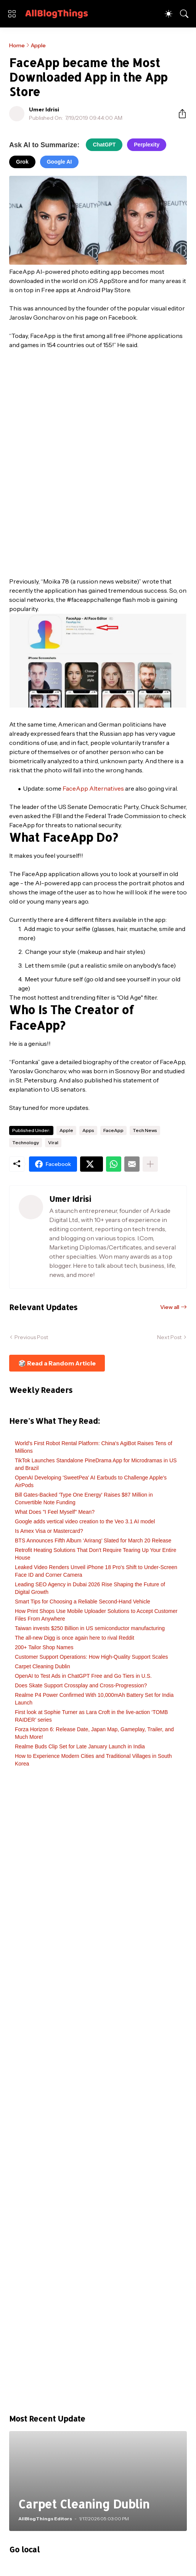  Describe the element at coordinates (83, 1676) in the screenshot. I see `OpenAI to Test Ads in ChatGPT Free and Go Tiers in U.S.` at that location.